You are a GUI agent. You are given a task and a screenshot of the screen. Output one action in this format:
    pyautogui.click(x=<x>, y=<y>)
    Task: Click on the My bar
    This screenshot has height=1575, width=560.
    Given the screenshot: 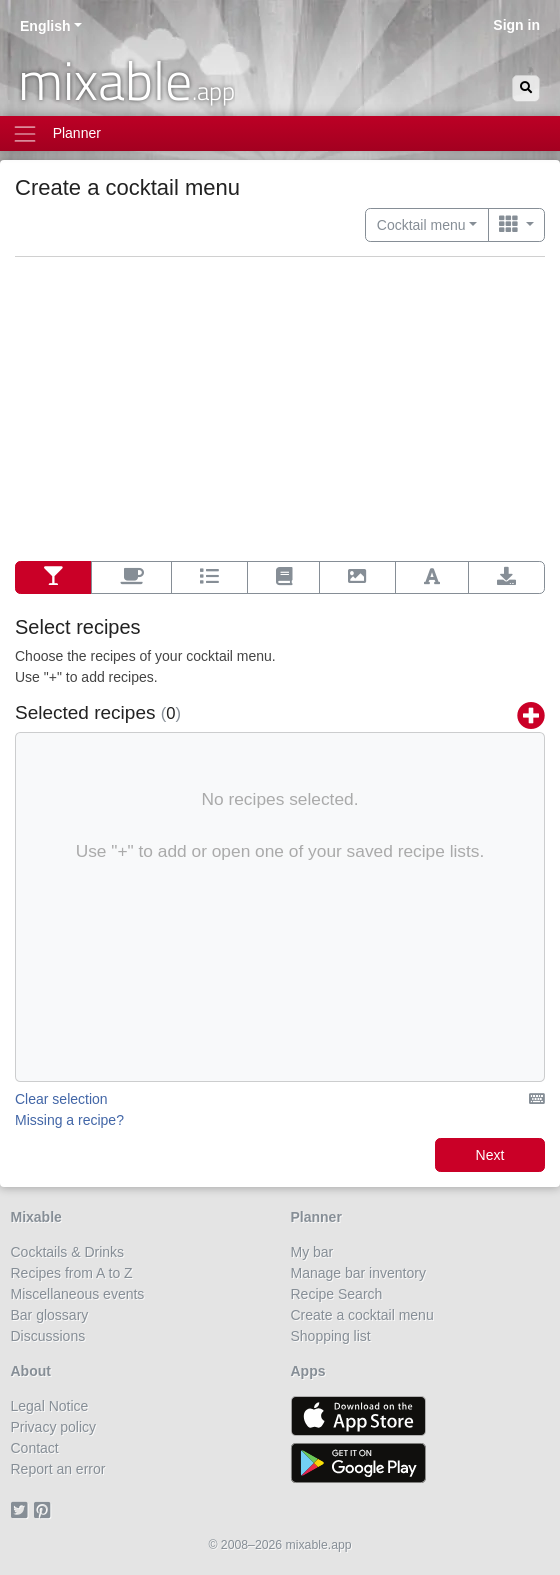 What is the action you would take?
    pyautogui.click(x=312, y=1252)
    